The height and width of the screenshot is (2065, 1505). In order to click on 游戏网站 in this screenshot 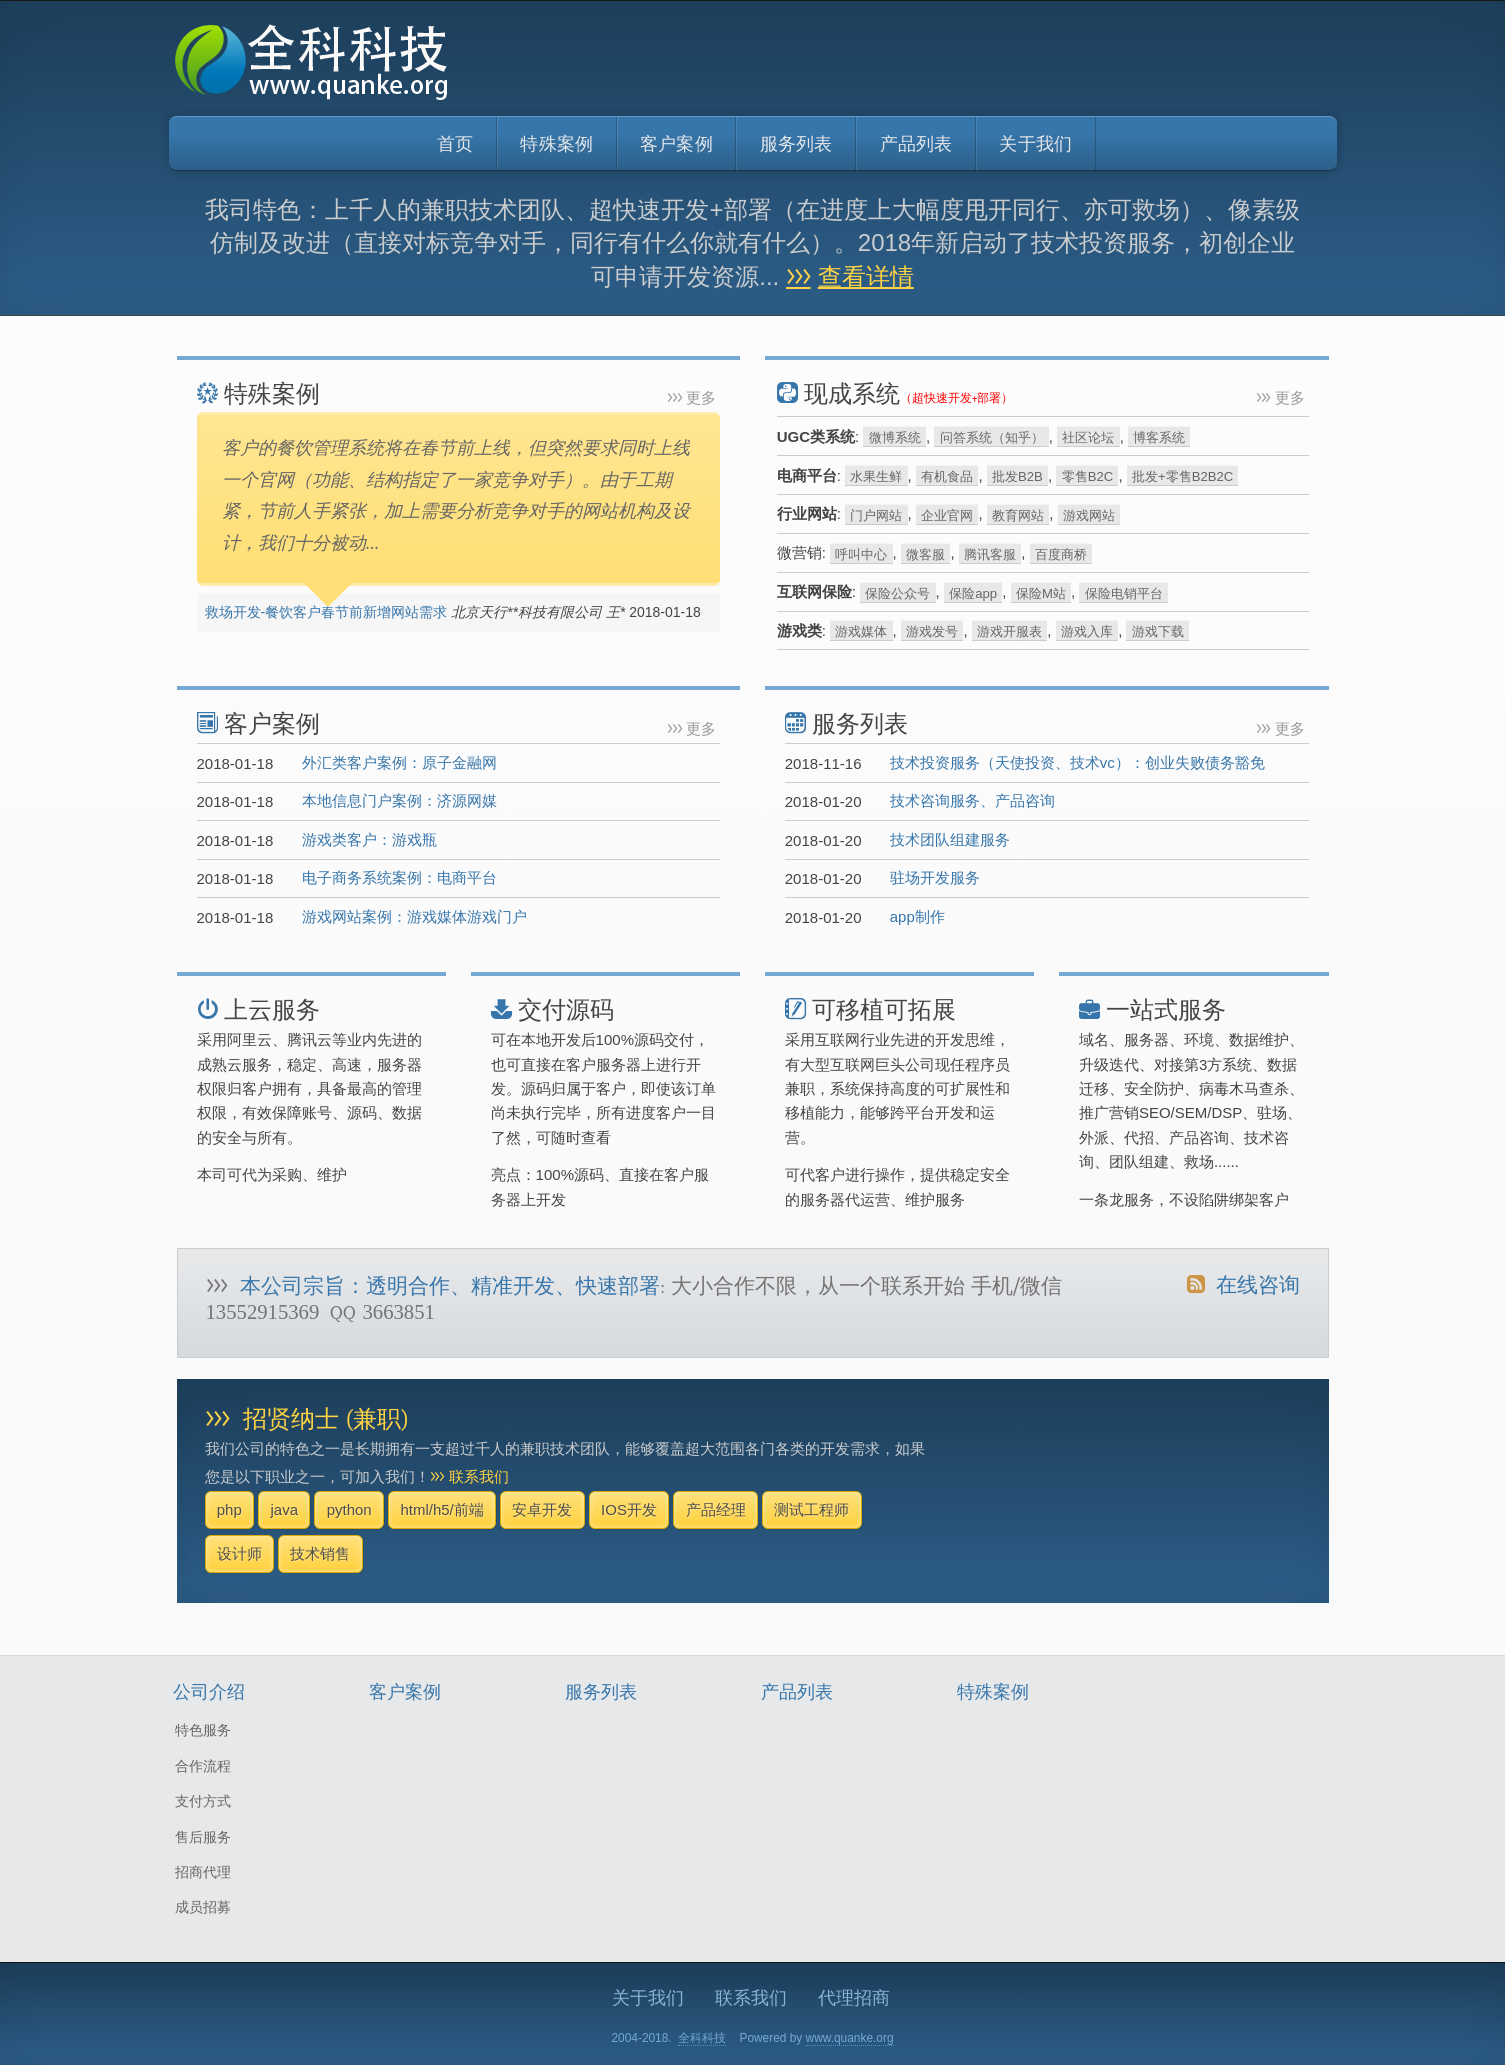, I will do `click(1089, 514)`.